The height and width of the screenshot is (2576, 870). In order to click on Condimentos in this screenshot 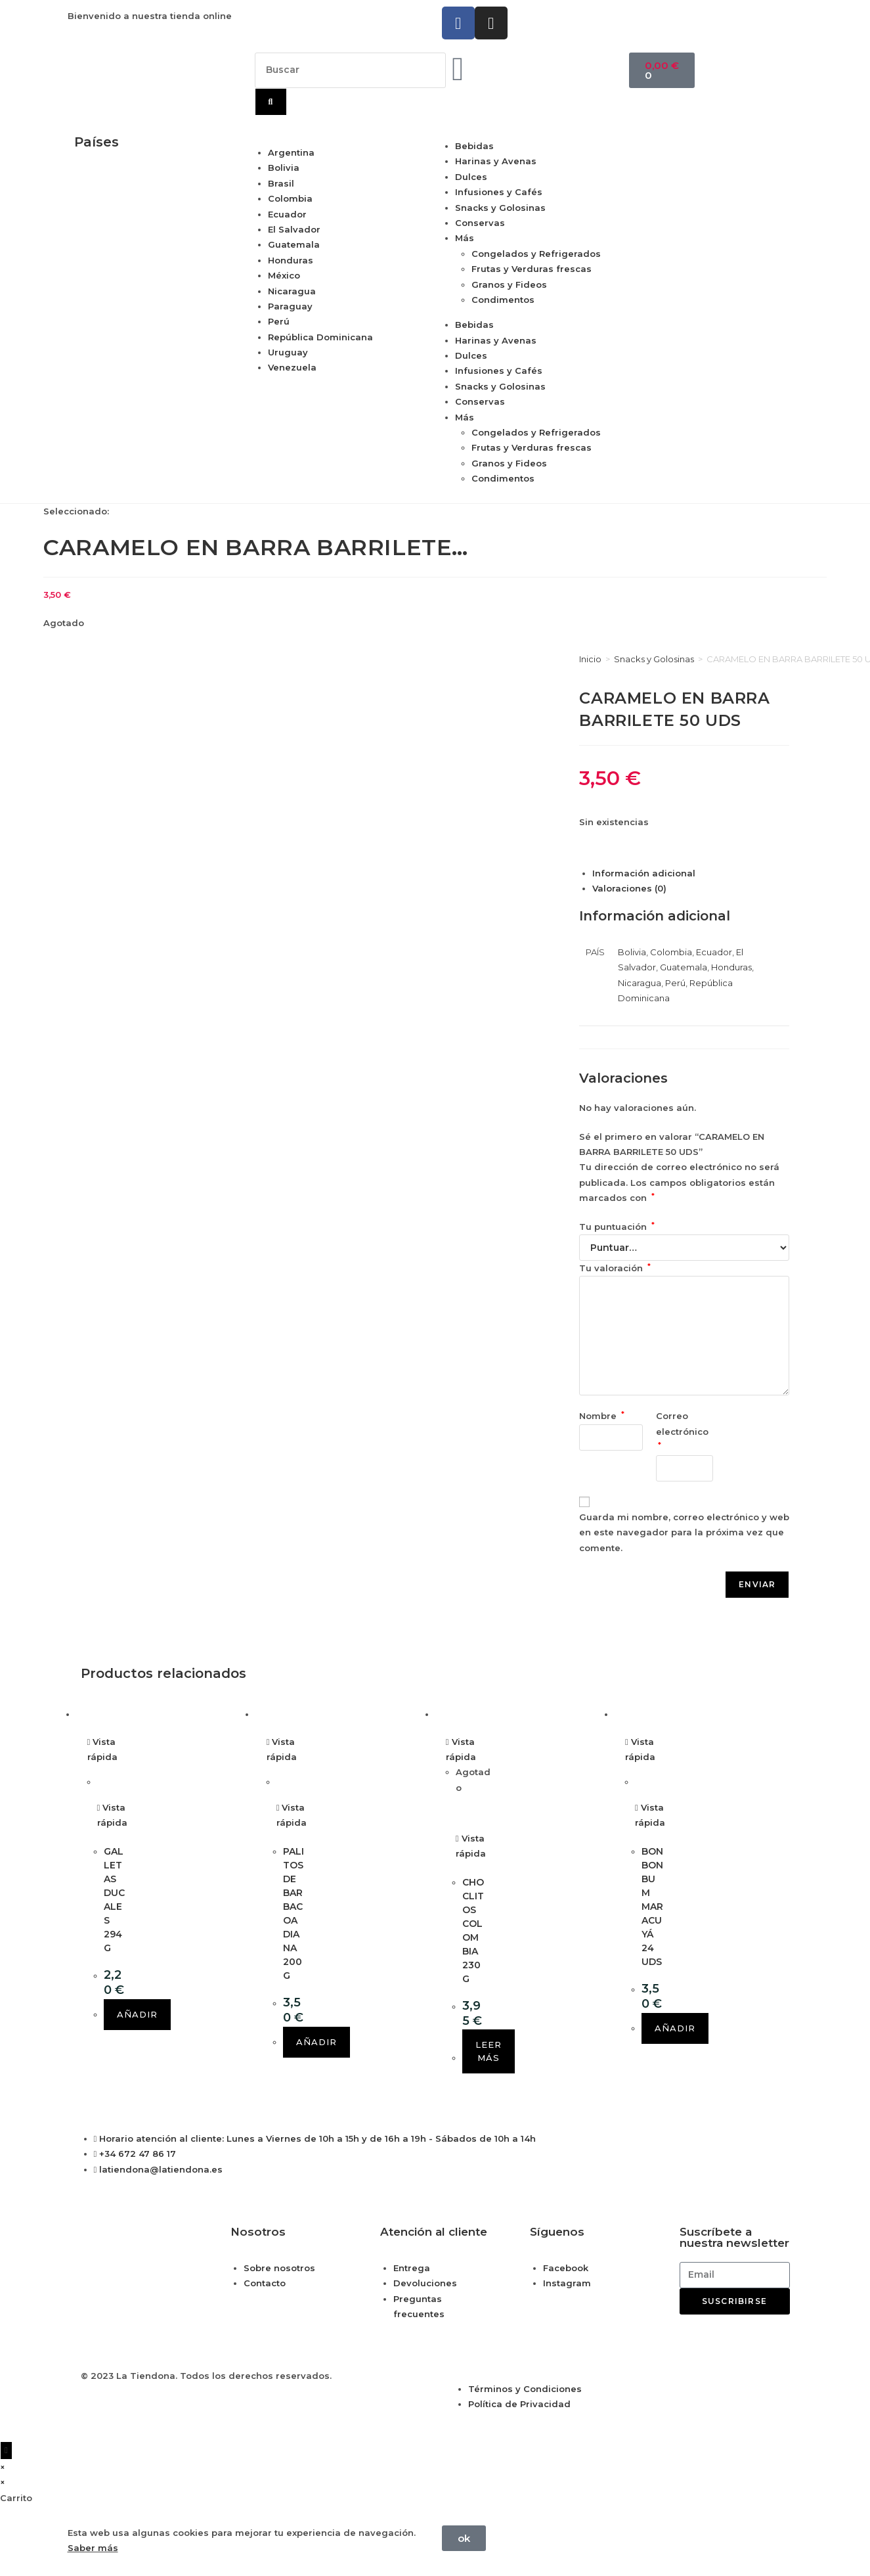, I will do `click(502, 299)`.